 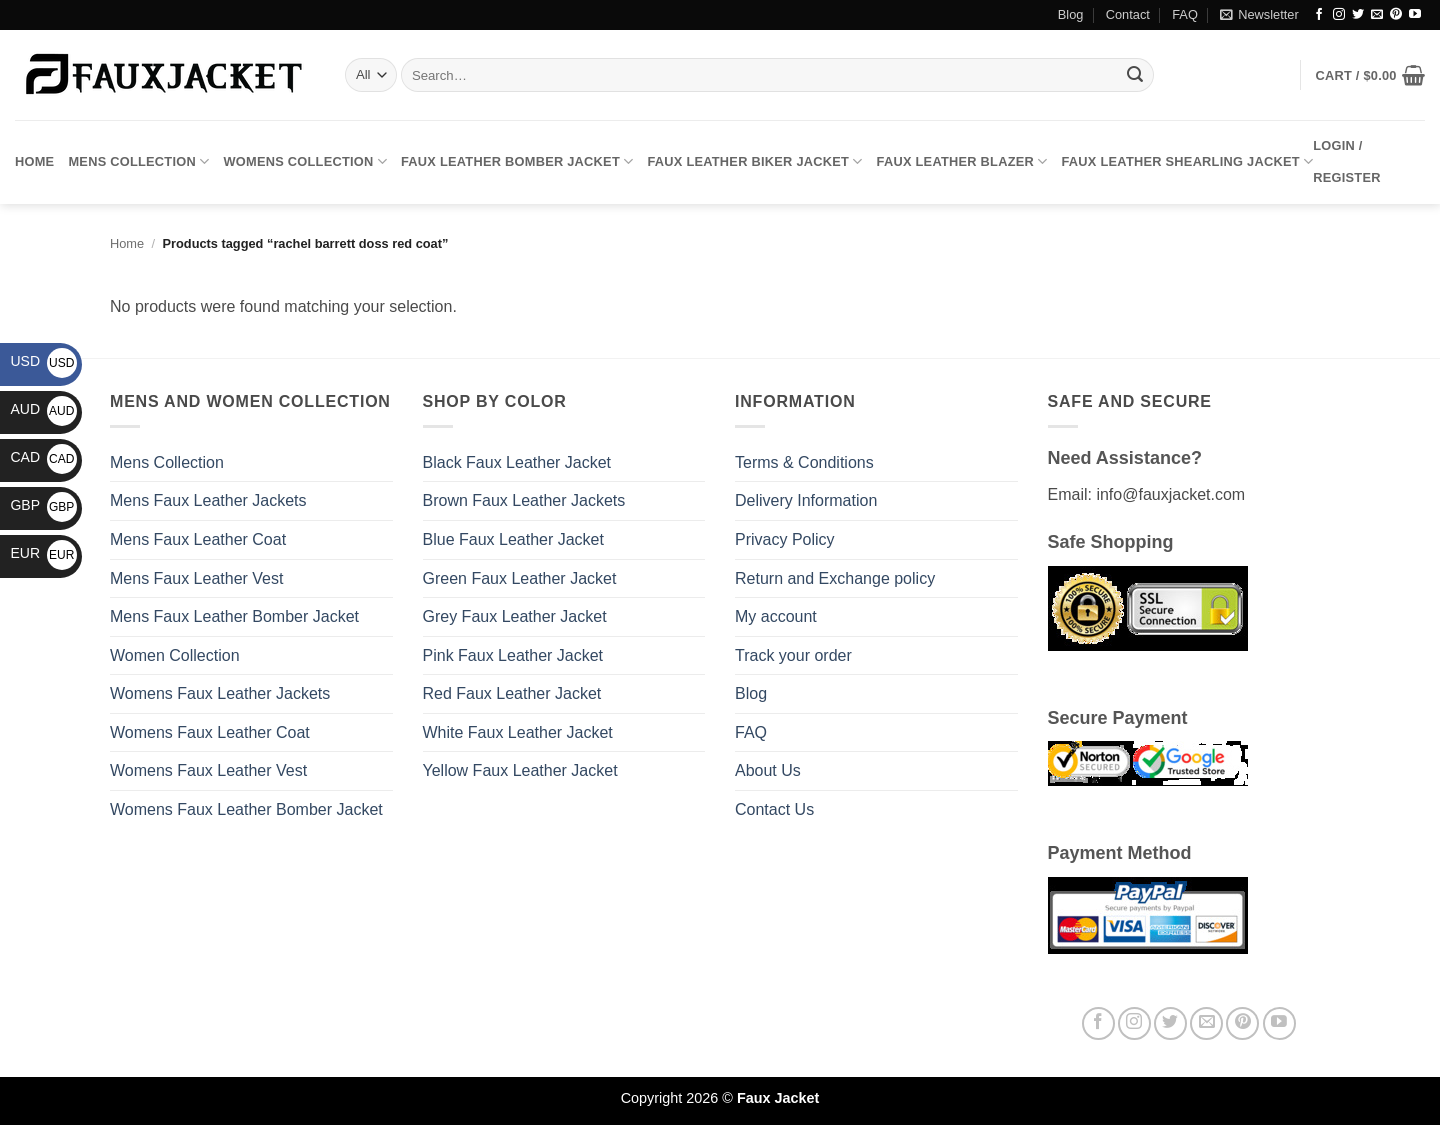 I want to click on [Follow on Instagram], so click(x=1339, y=15).